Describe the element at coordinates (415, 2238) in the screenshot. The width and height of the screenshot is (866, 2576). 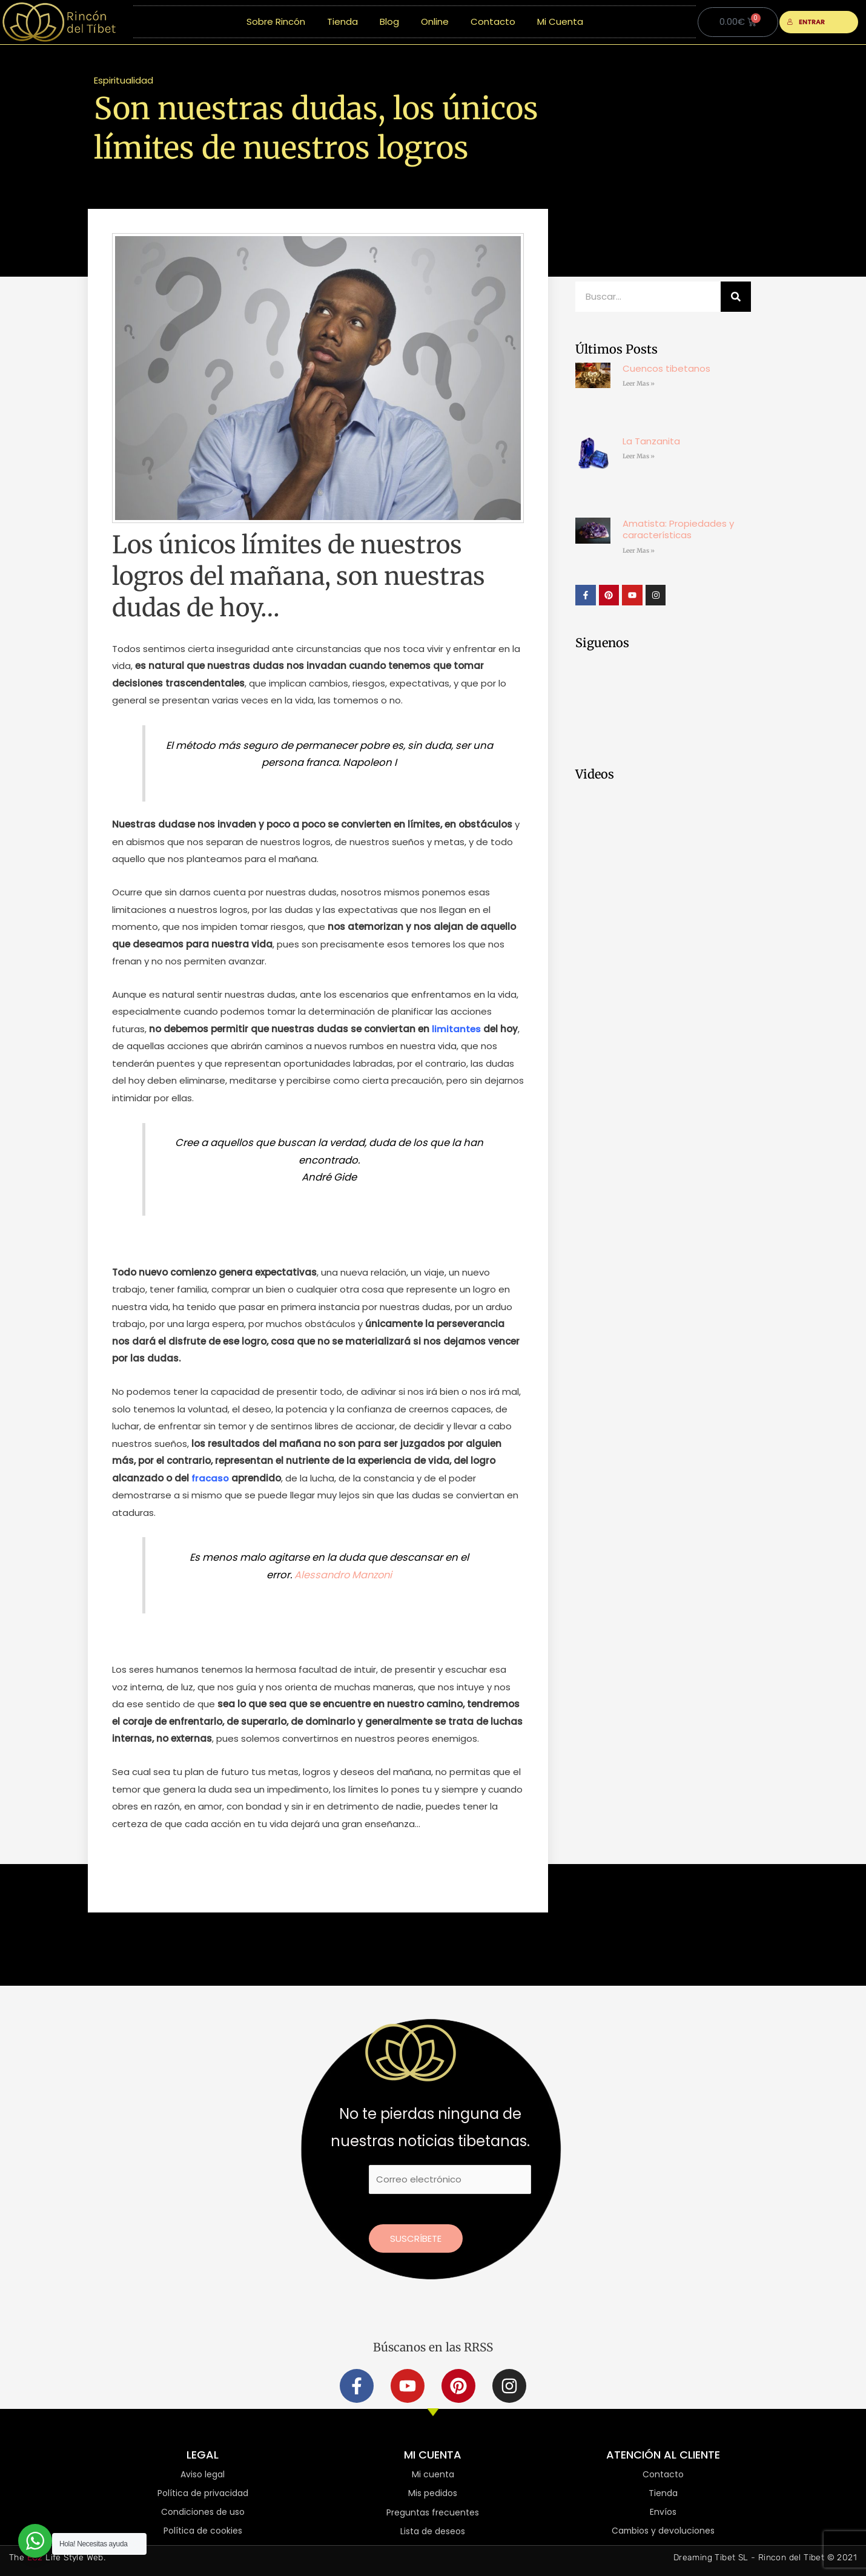
I see `Suscríbete` at that location.